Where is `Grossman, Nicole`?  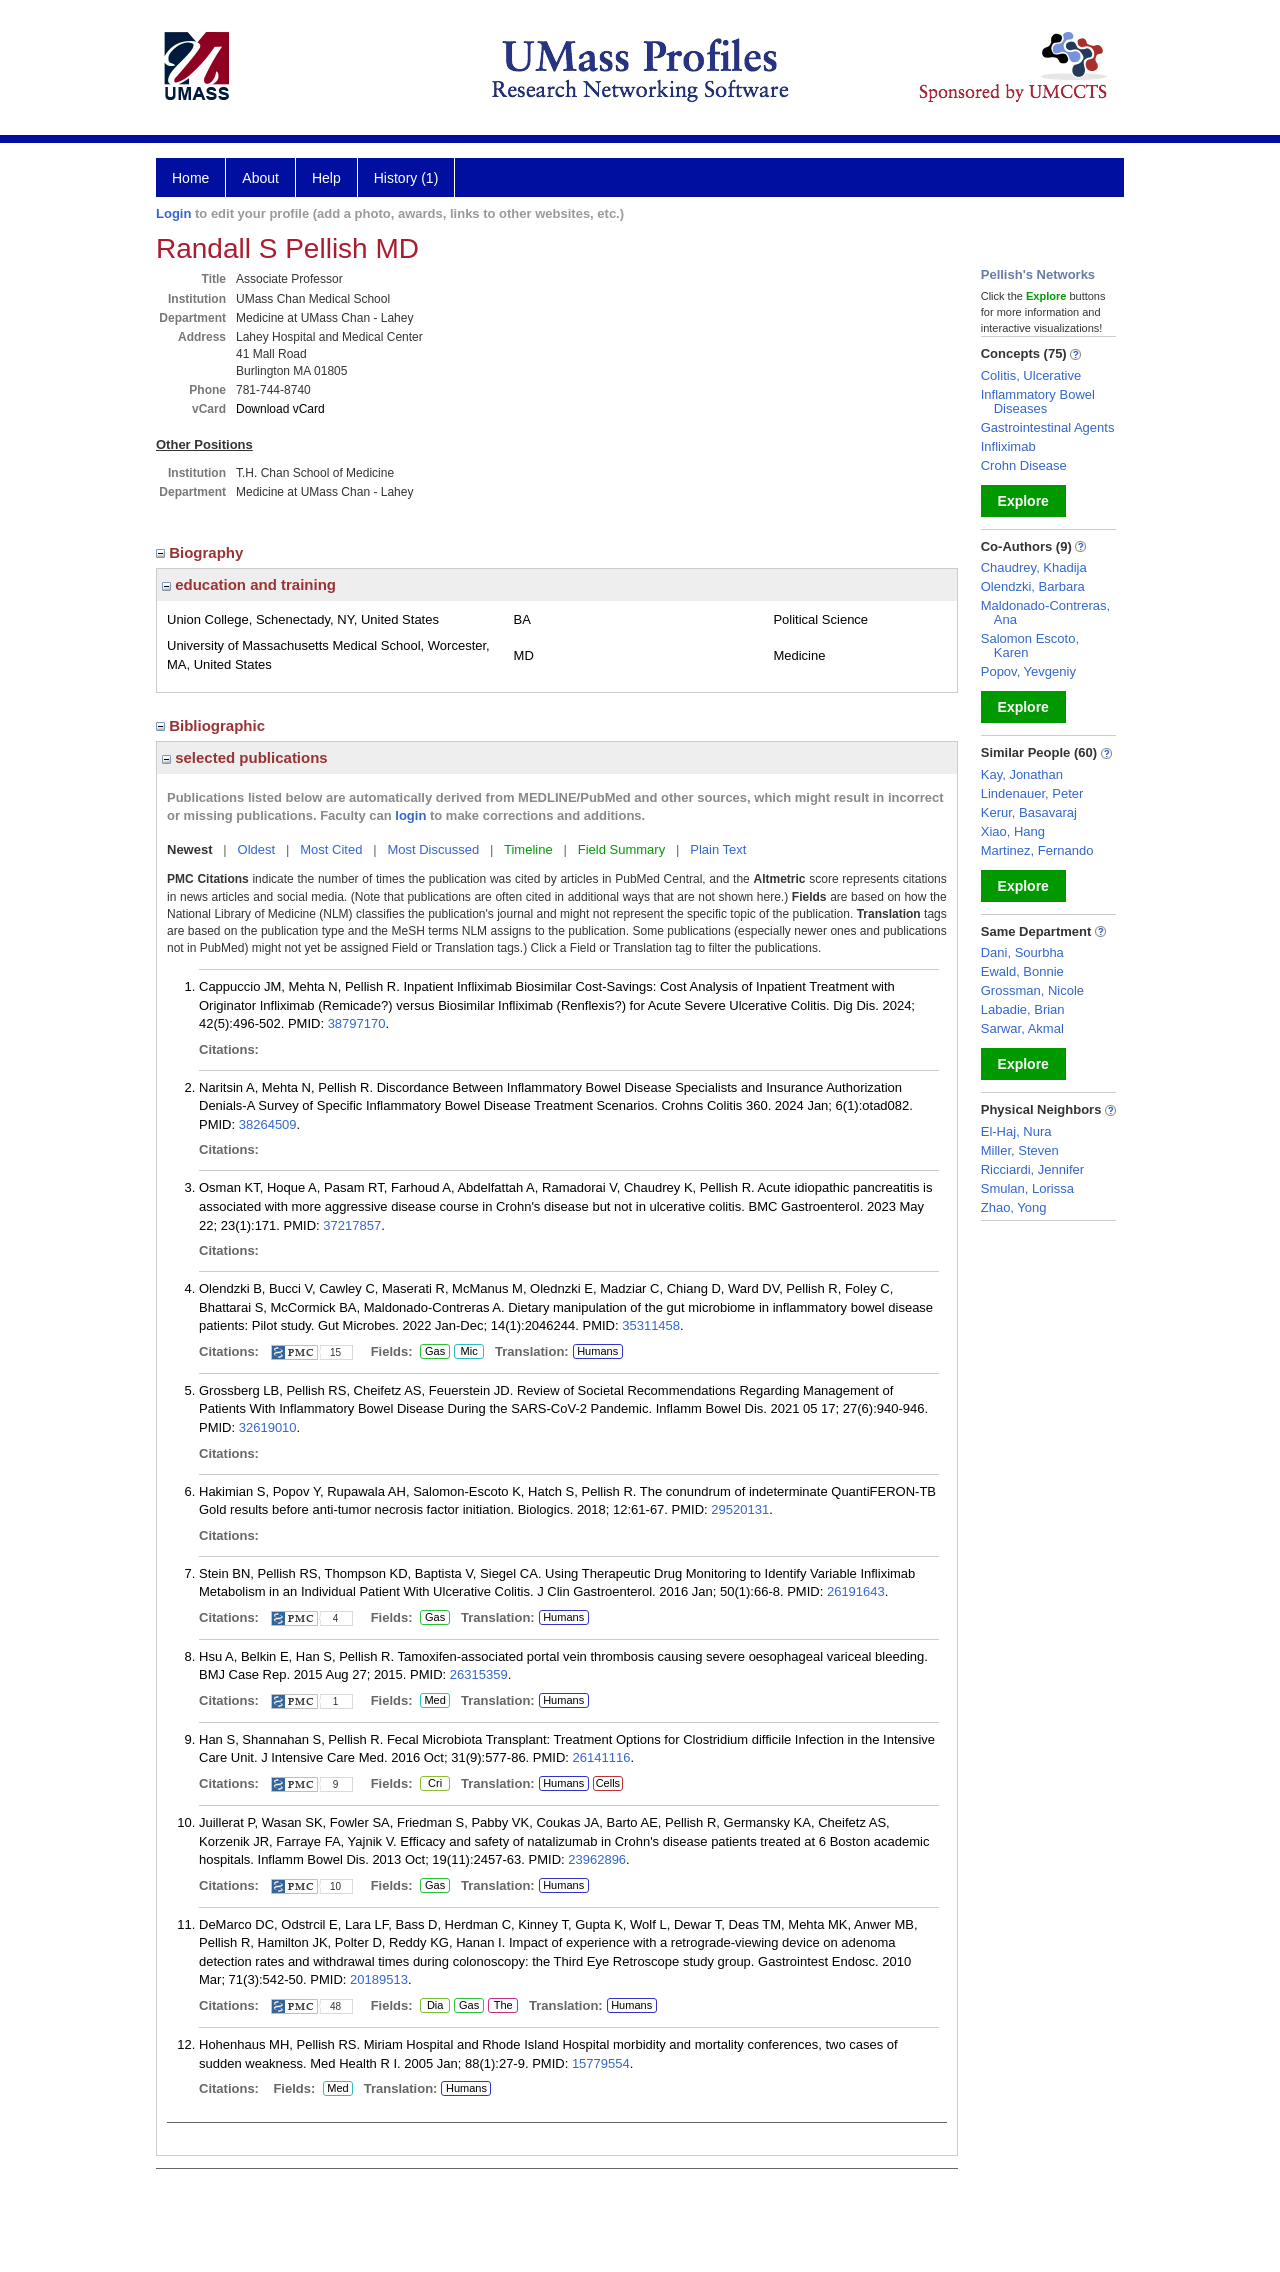
Grossman, Nicole is located at coordinates (1032, 990).